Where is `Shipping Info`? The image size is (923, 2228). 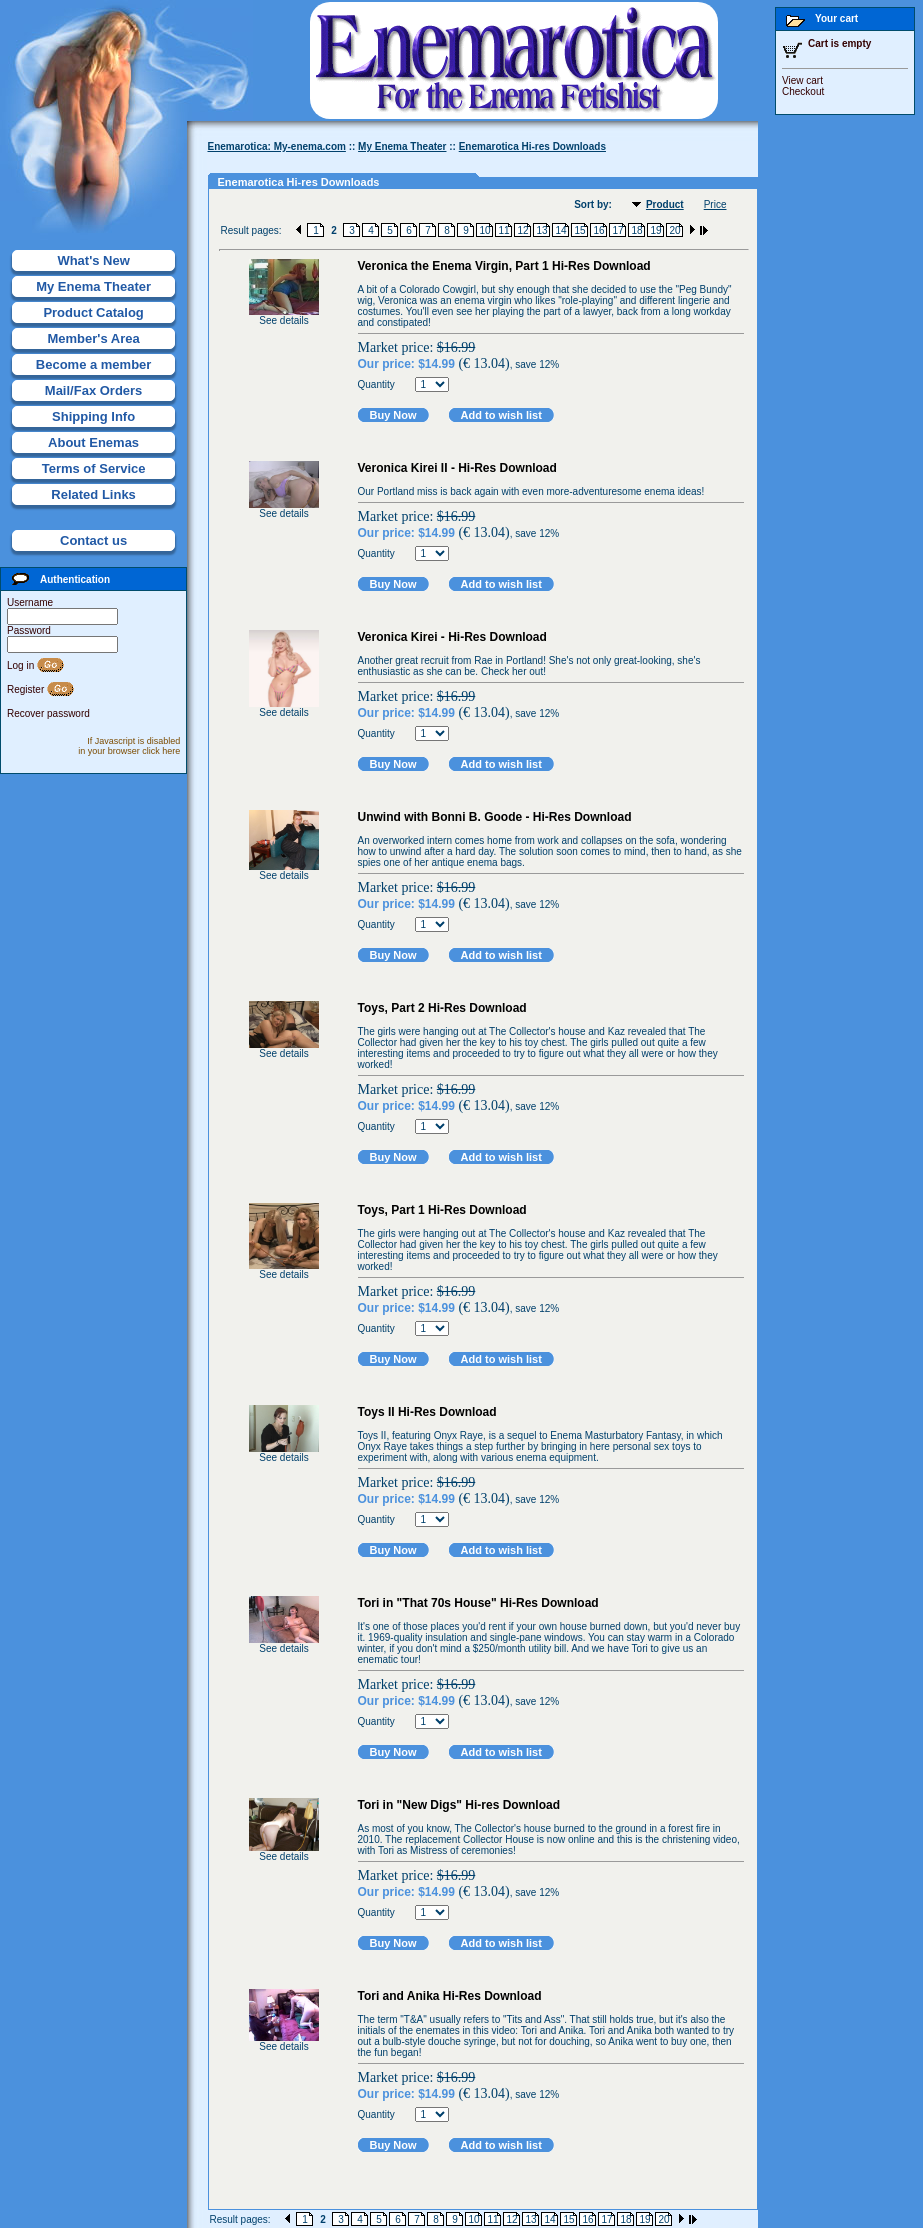 Shipping Info is located at coordinates (93, 416).